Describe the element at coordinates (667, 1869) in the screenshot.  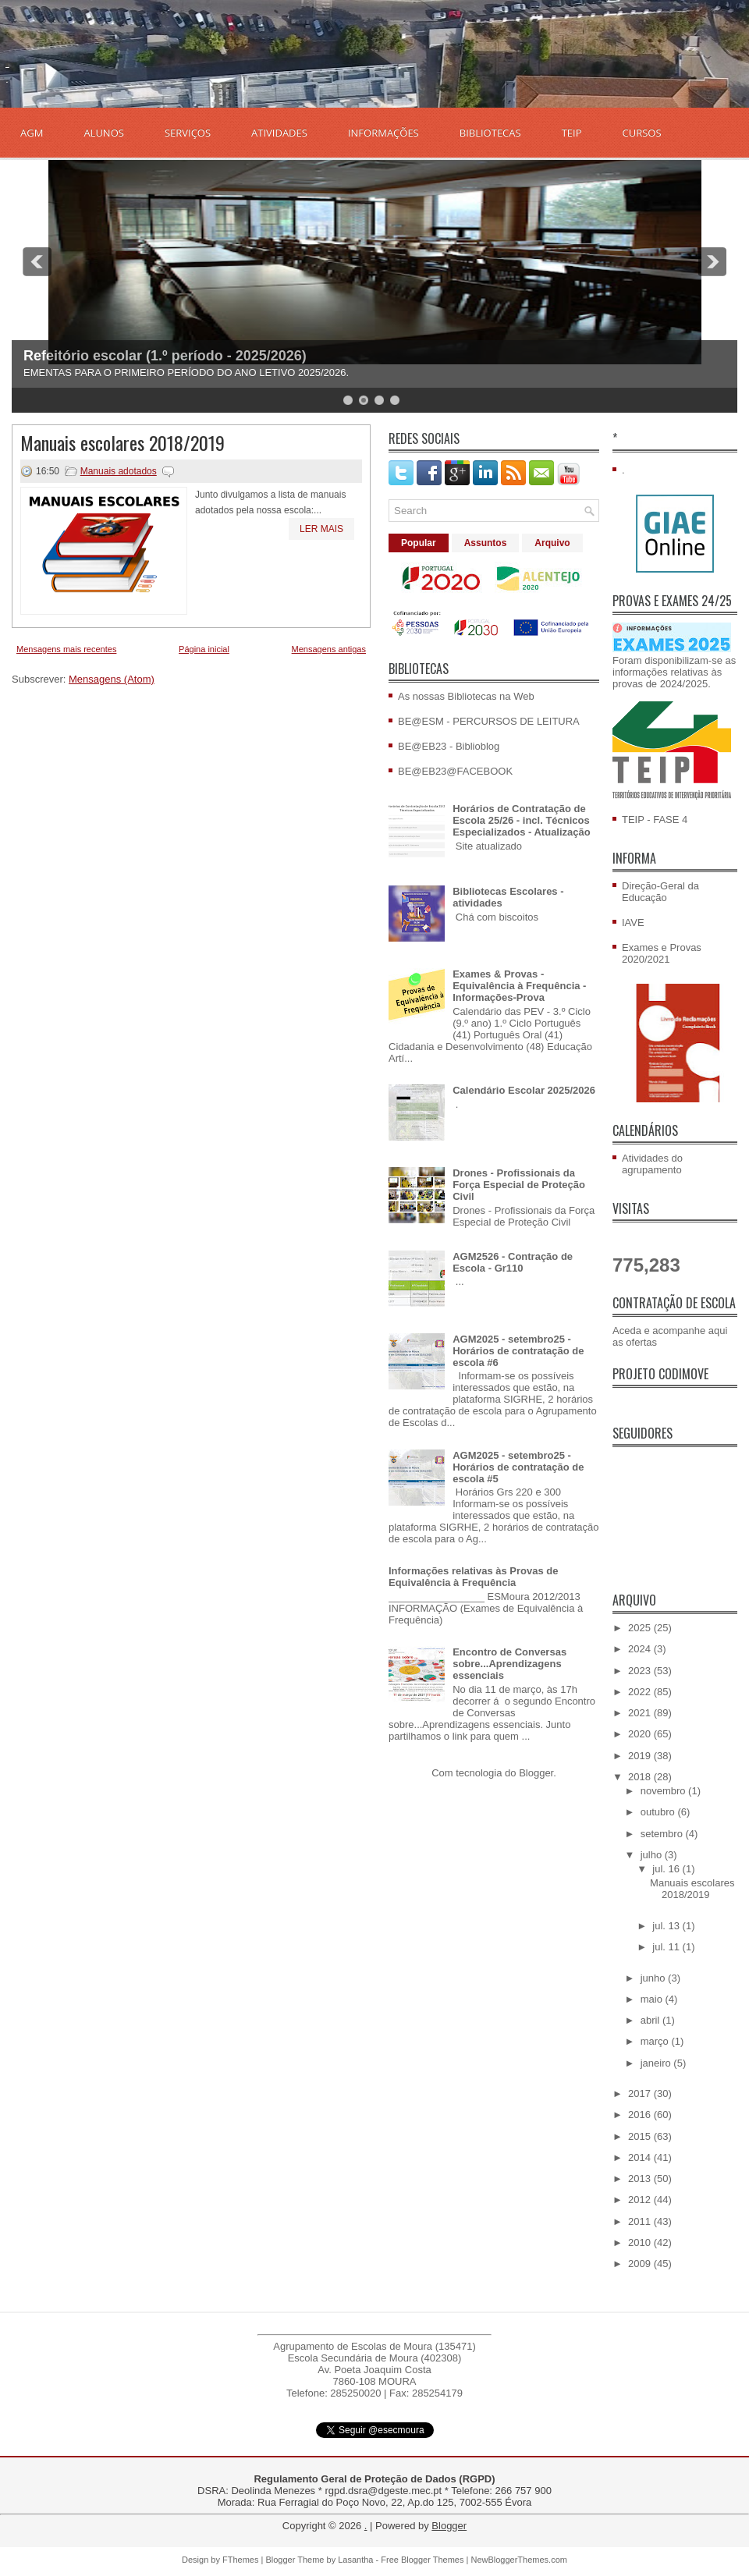
I see `jul. 16` at that location.